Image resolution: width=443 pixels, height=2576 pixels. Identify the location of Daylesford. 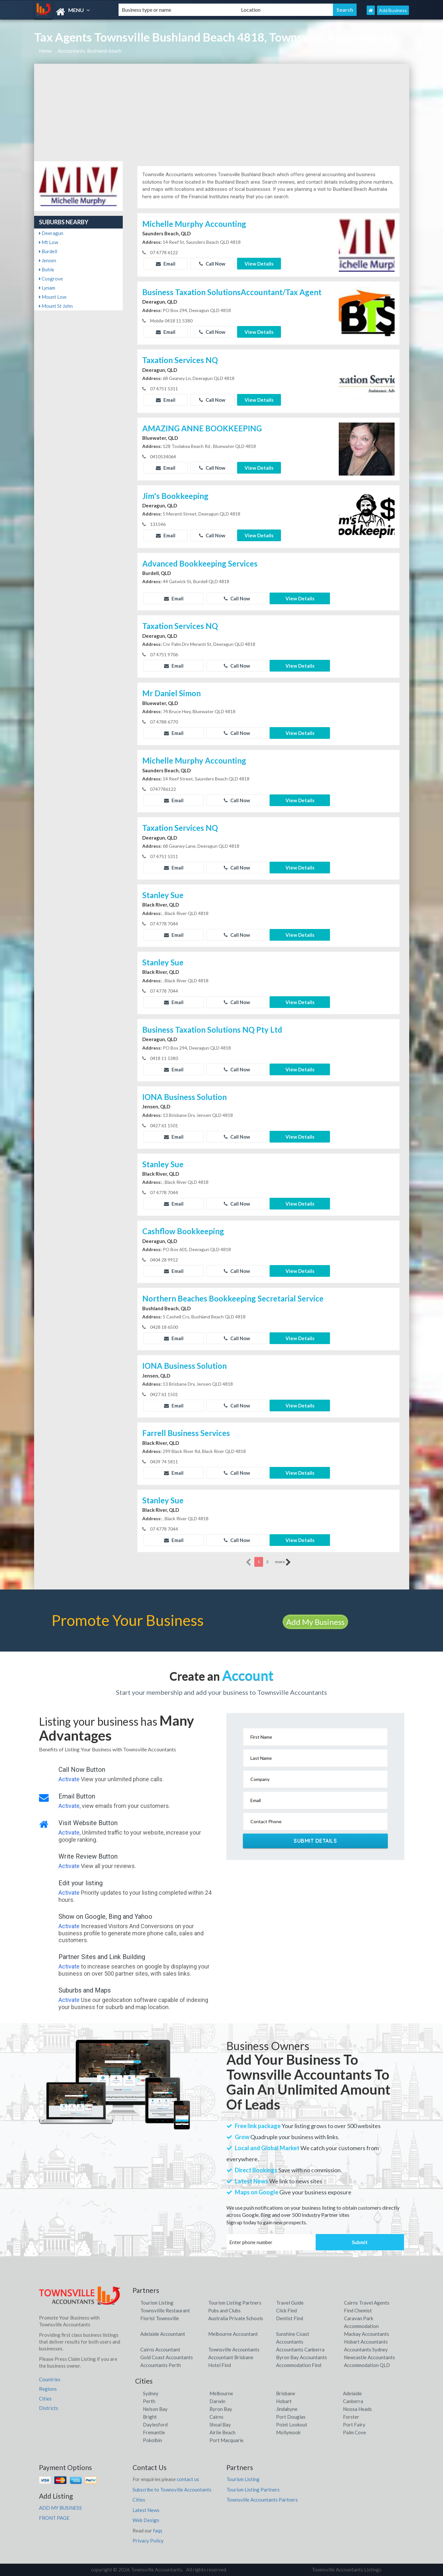
(155, 2424).